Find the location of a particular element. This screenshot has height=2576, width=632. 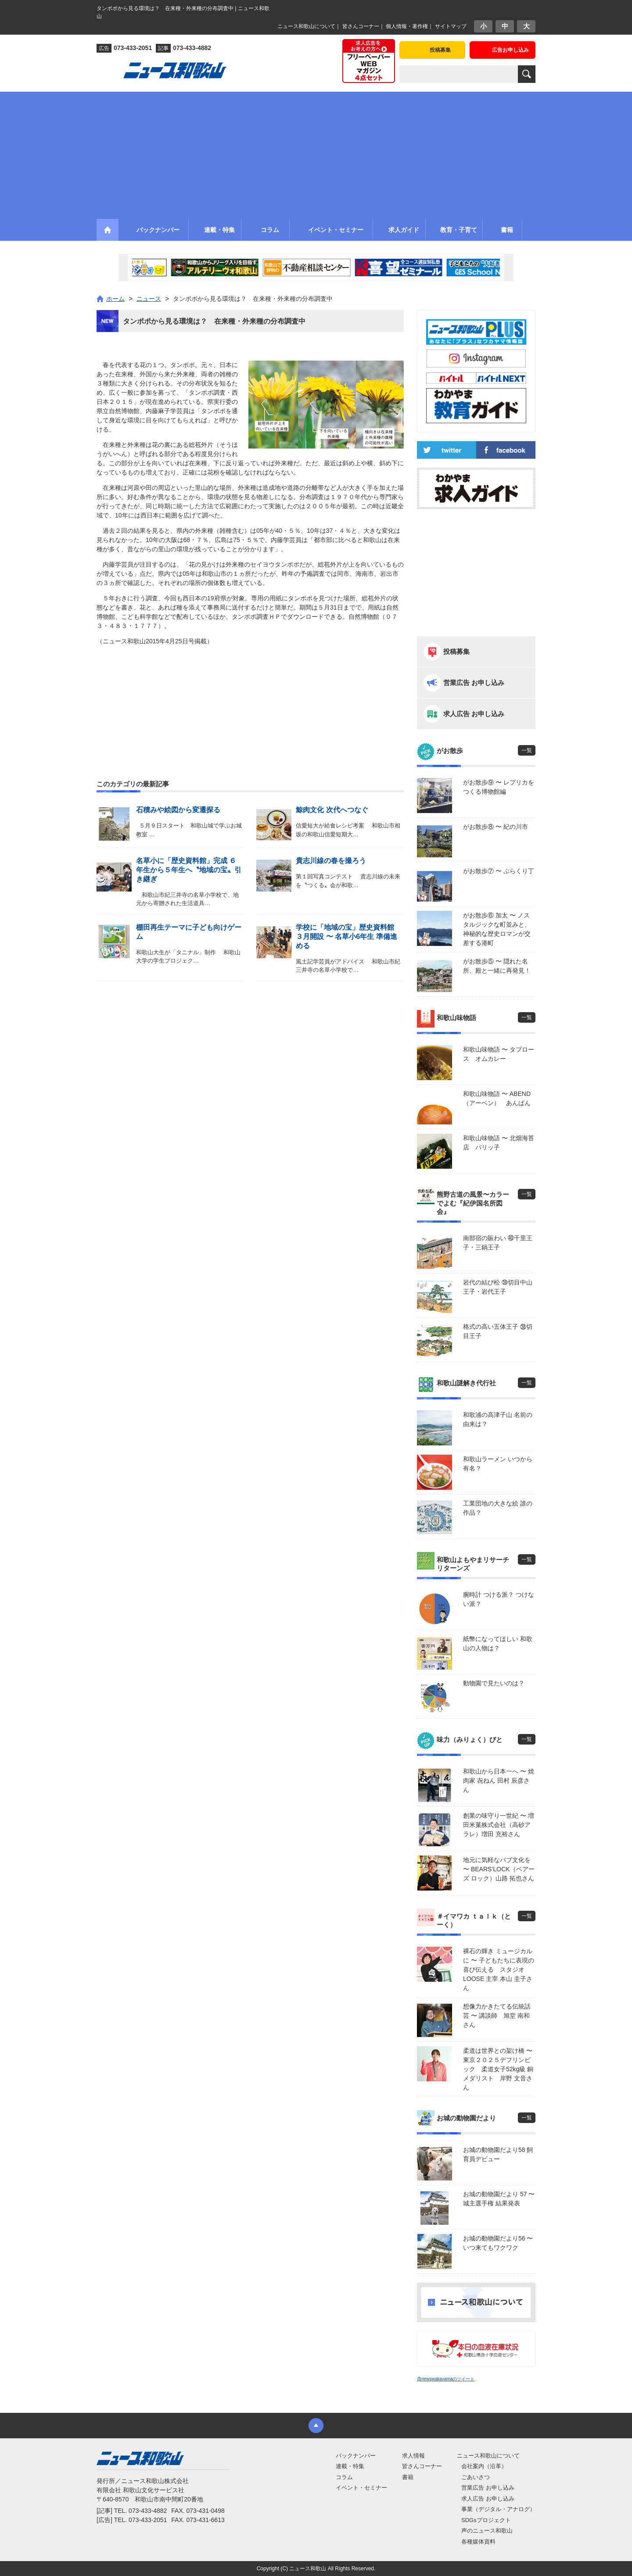

お城の動物園だより58 飼育員デビュー is located at coordinates (498, 2154).